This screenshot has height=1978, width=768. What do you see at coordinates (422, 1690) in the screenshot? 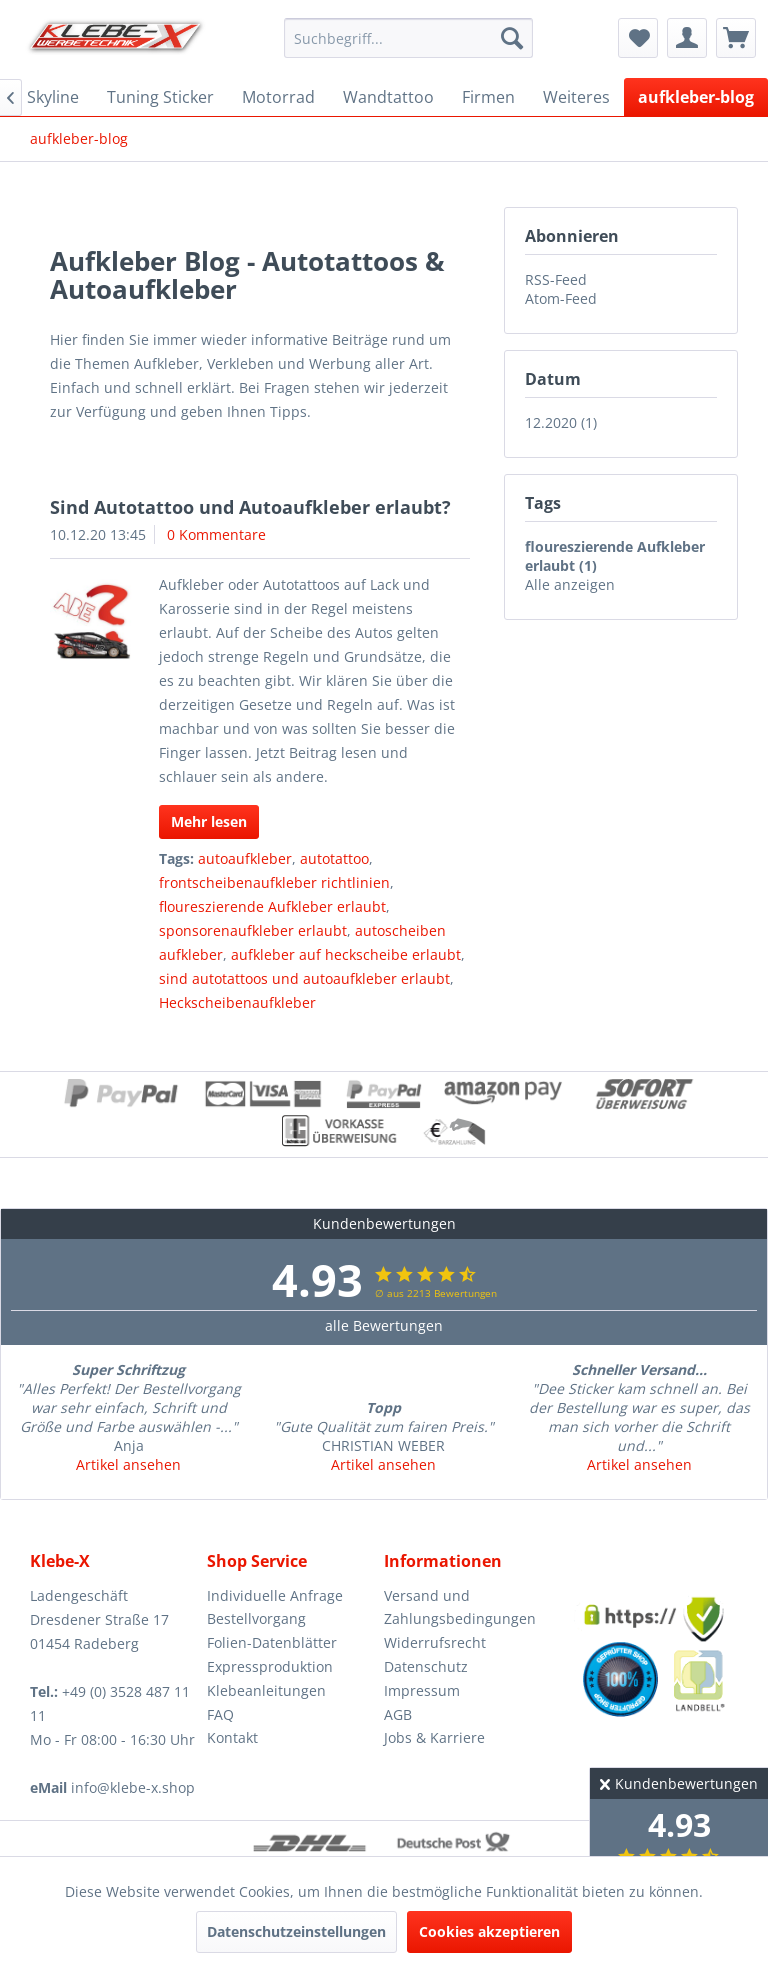
I see `Impressum` at bounding box center [422, 1690].